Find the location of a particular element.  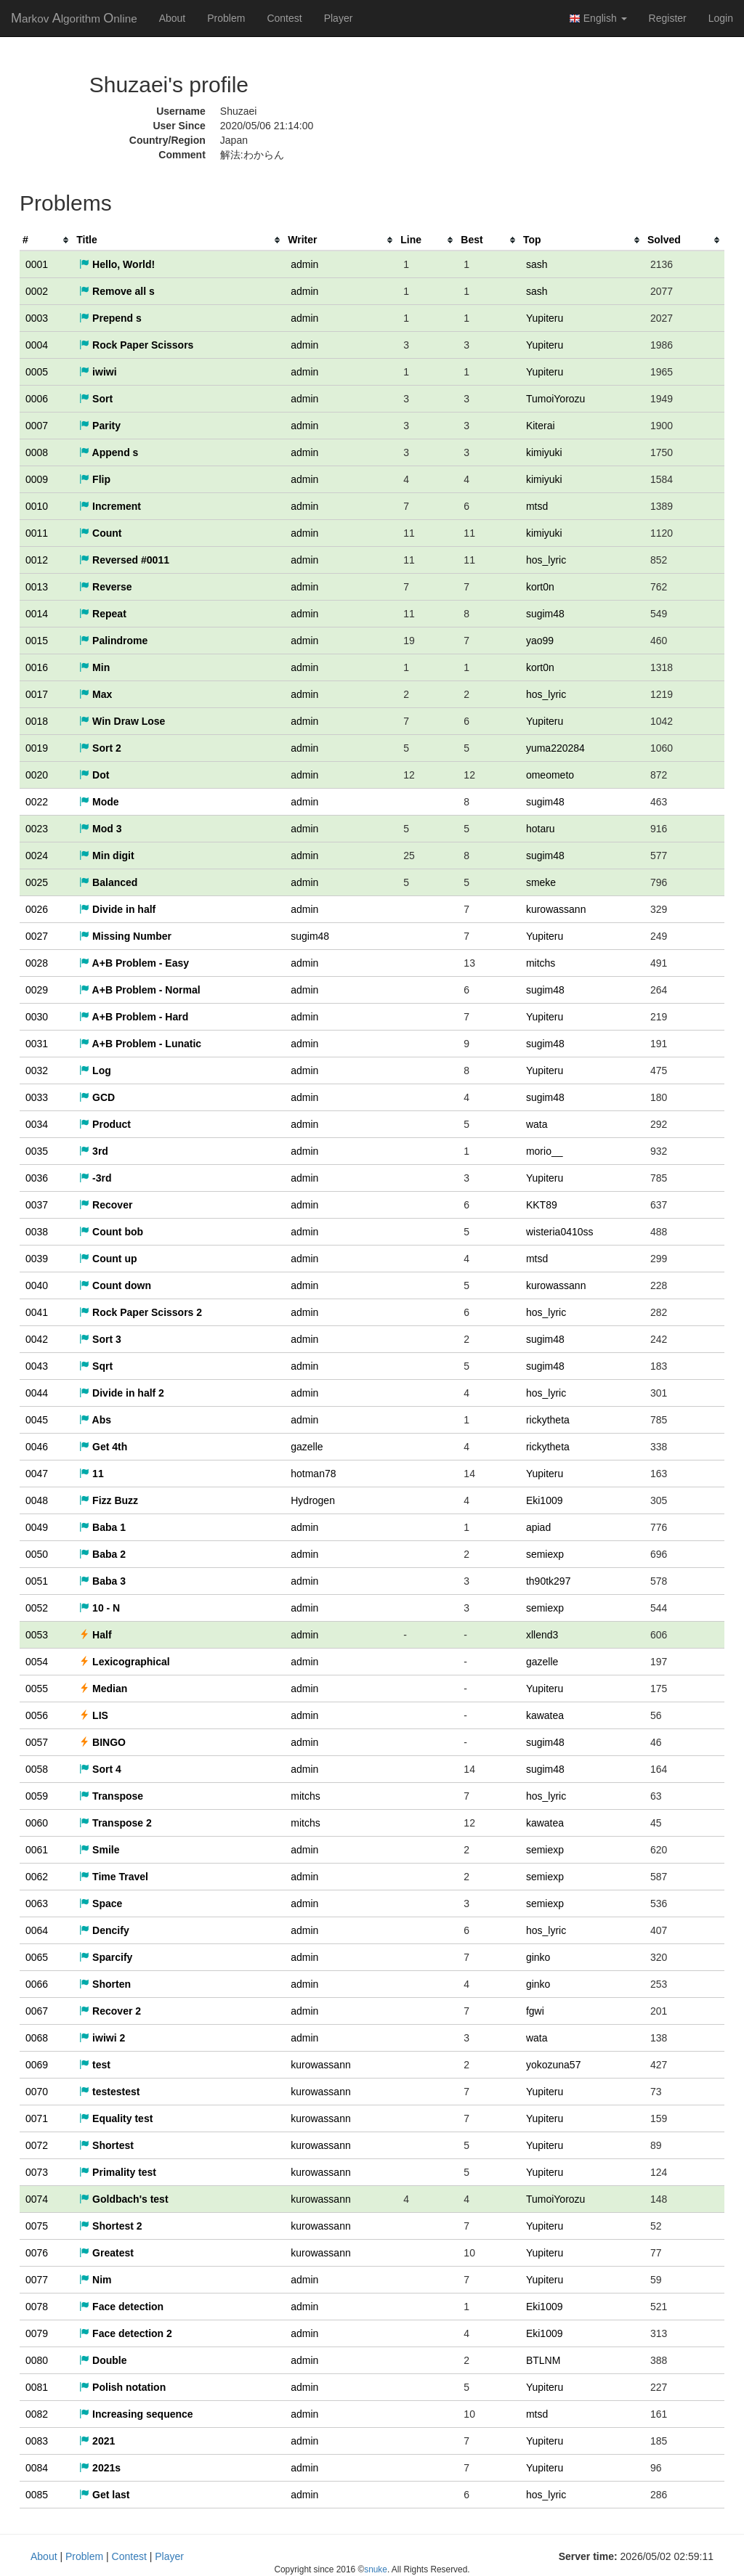

Baba 1 is located at coordinates (102, 1527).